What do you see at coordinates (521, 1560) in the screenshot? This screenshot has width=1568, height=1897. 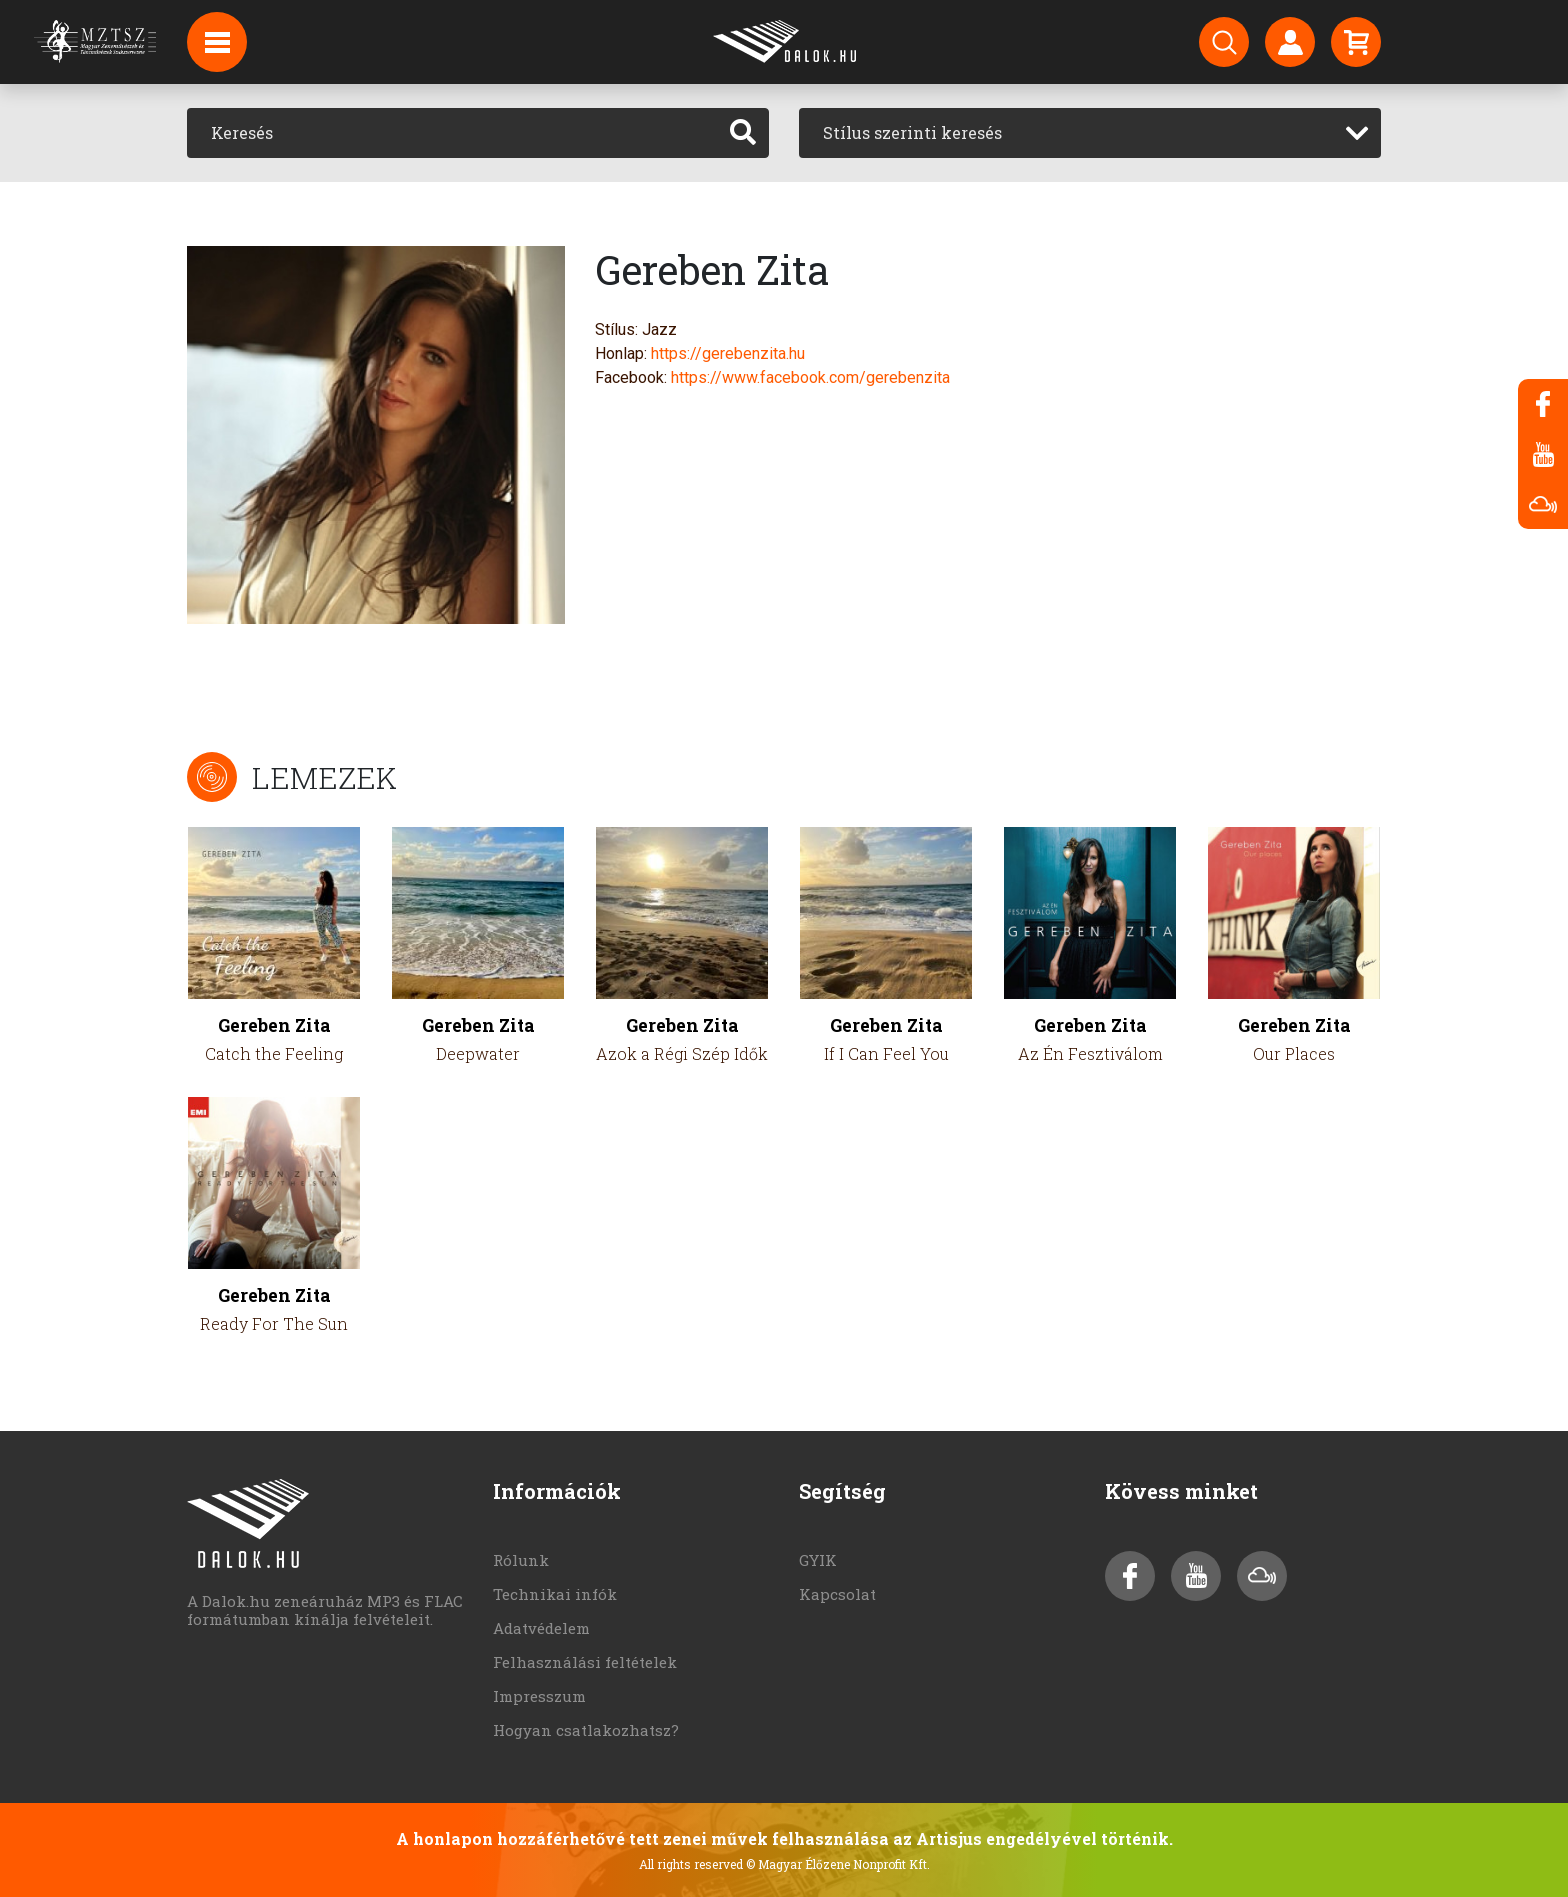 I see `Rólunk` at bounding box center [521, 1560].